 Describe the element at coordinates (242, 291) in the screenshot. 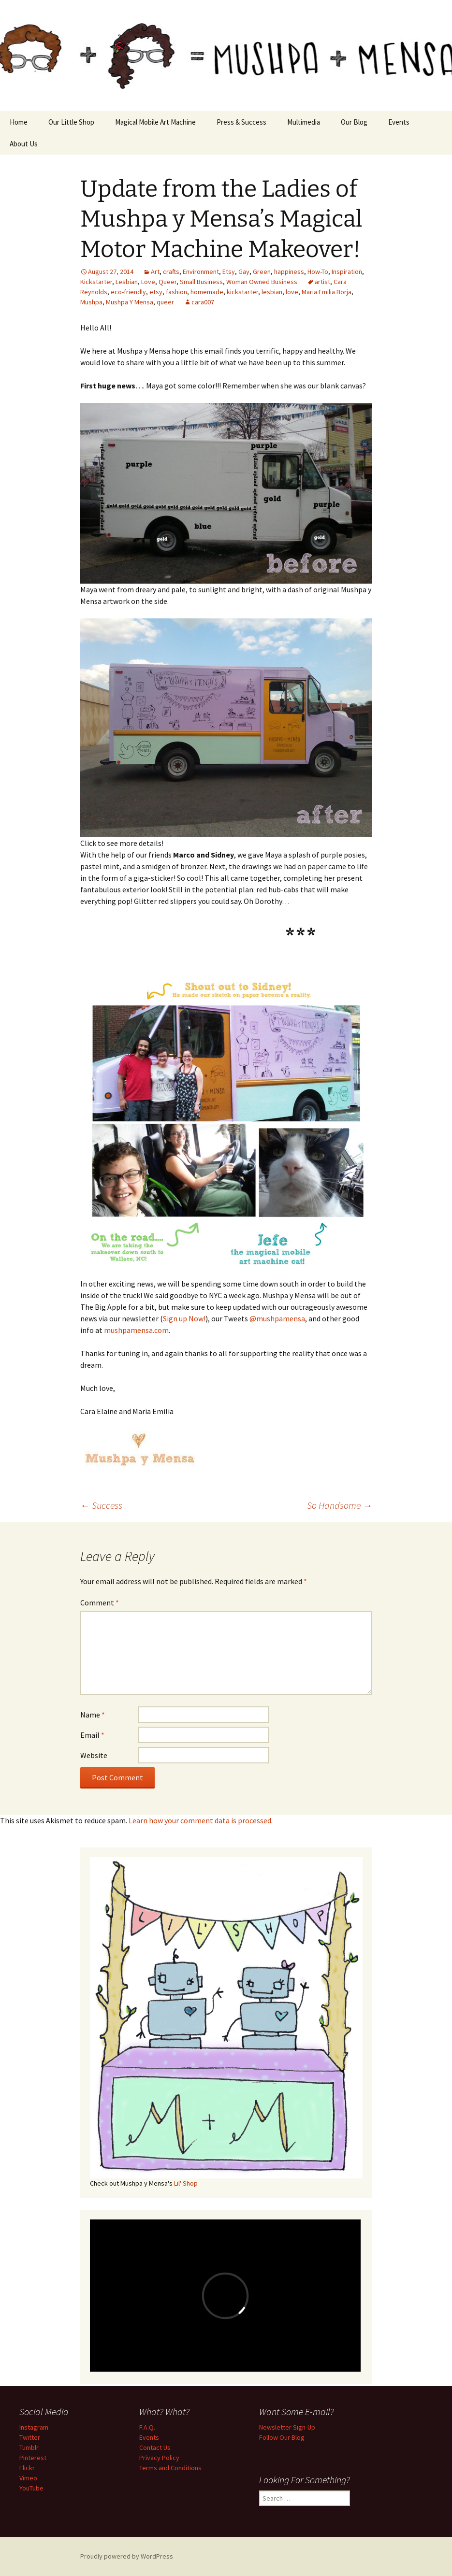

I see `kickstarter` at that location.